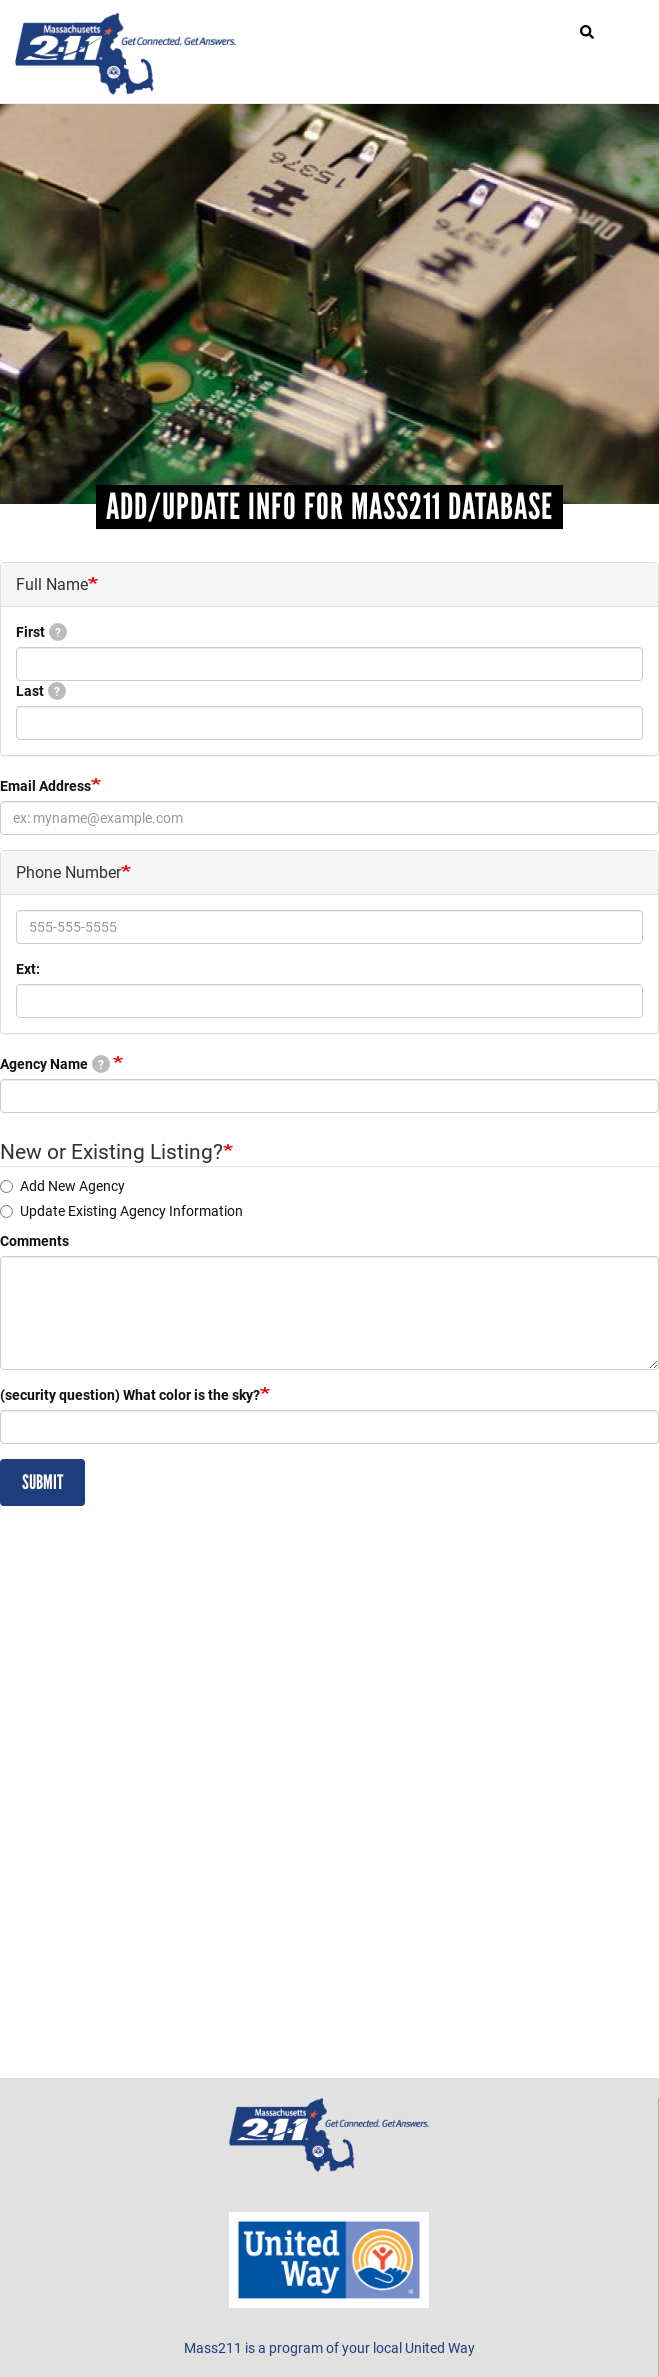  I want to click on Agency Name, so click(55, 1063).